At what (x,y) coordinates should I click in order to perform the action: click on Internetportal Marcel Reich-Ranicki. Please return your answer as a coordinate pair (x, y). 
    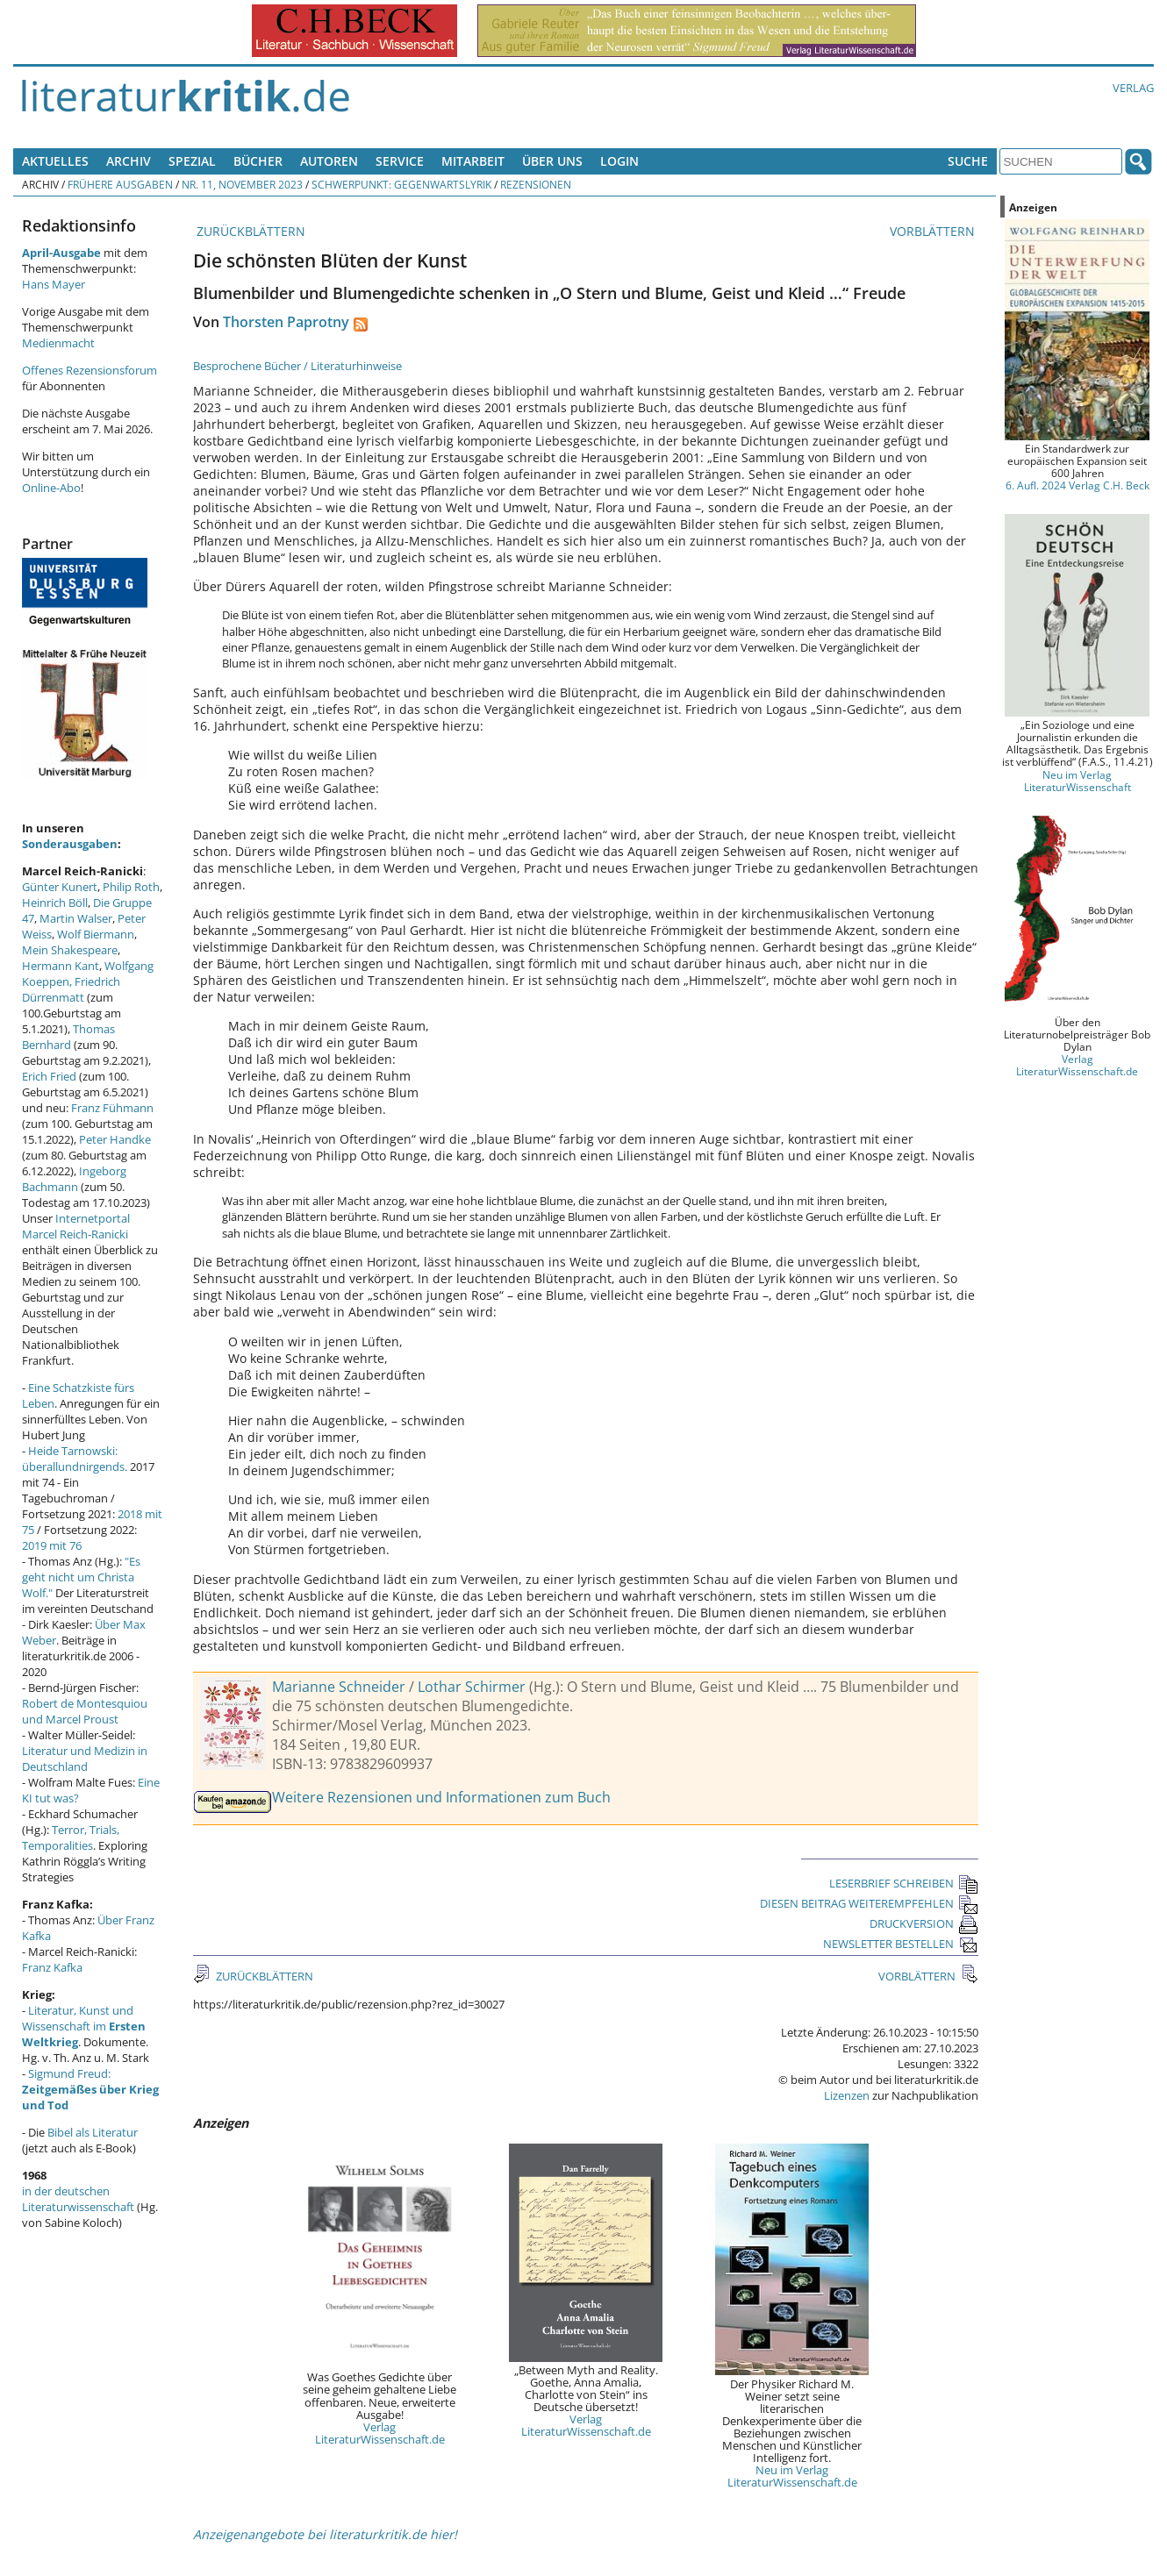
    Looking at the image, I should click on (76, 1226).